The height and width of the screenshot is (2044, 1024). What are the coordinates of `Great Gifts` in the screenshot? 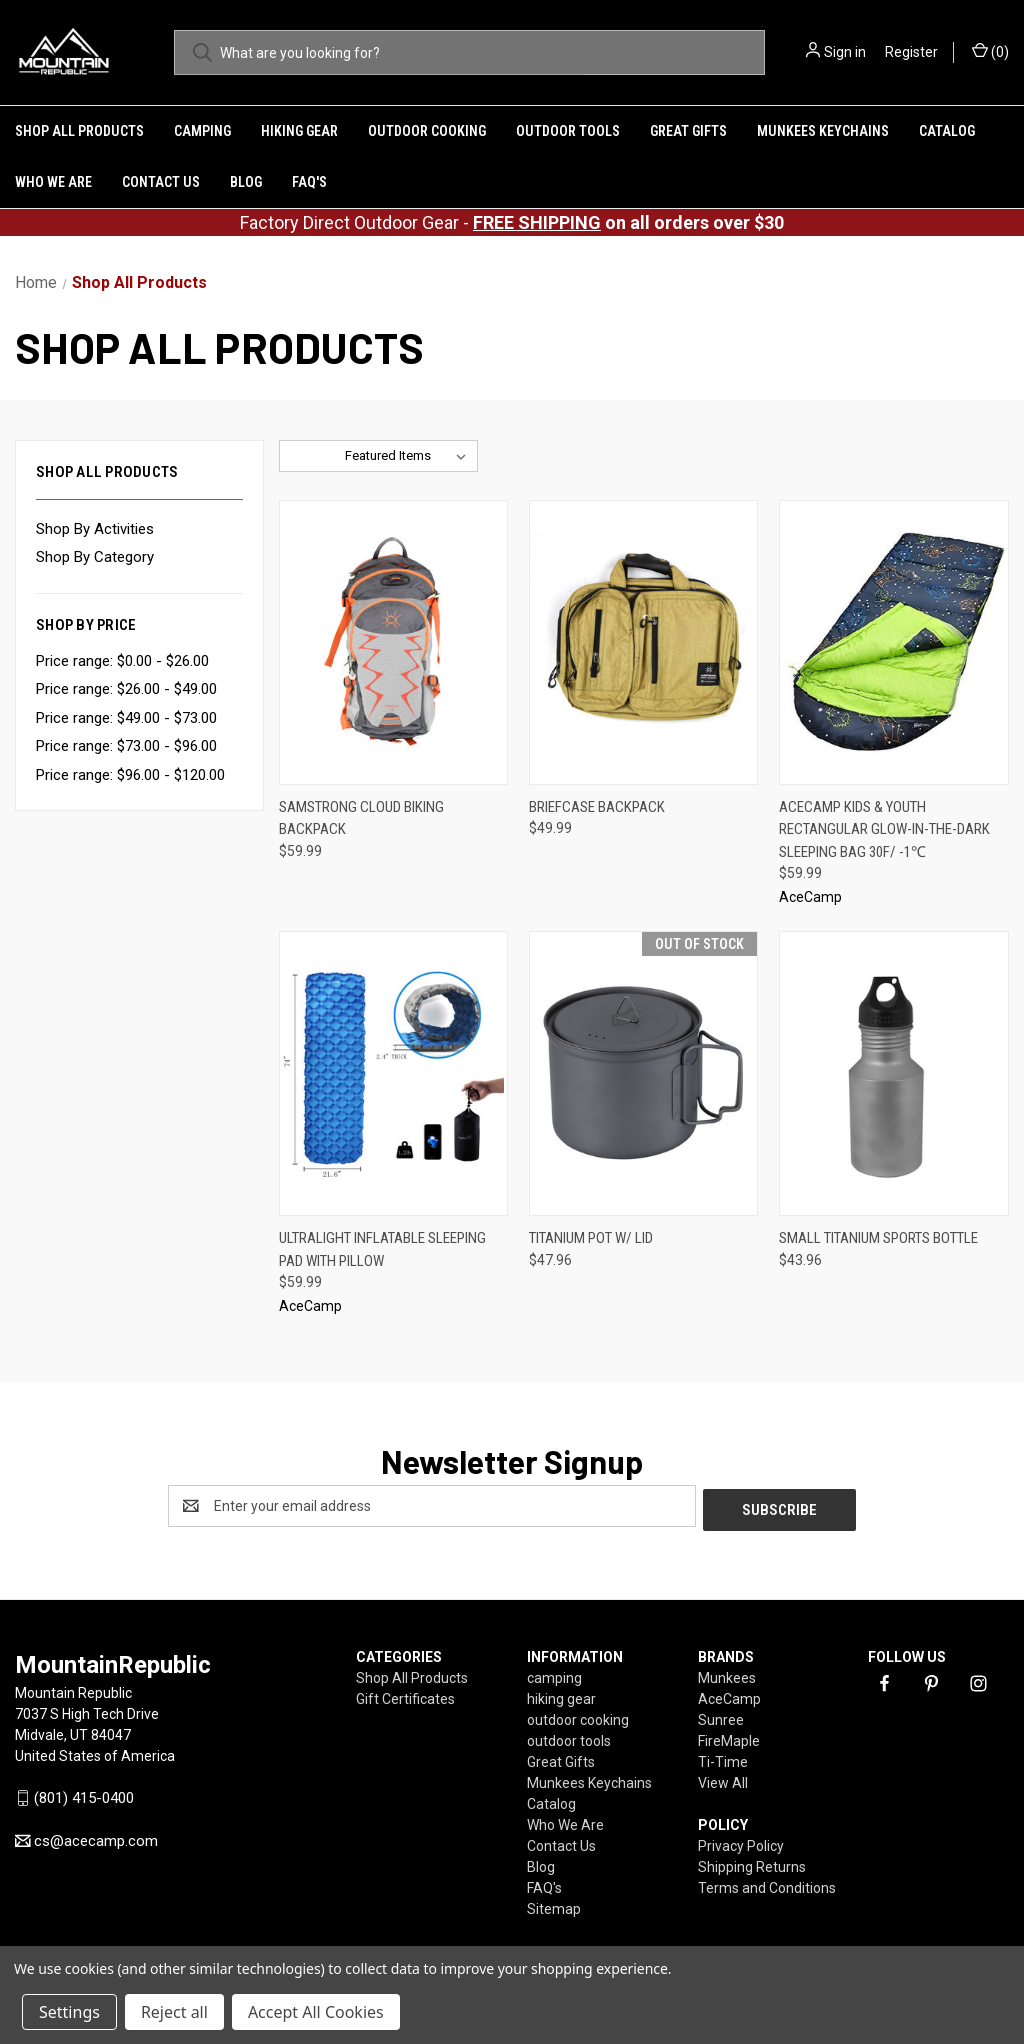 It's located at (688, 131).